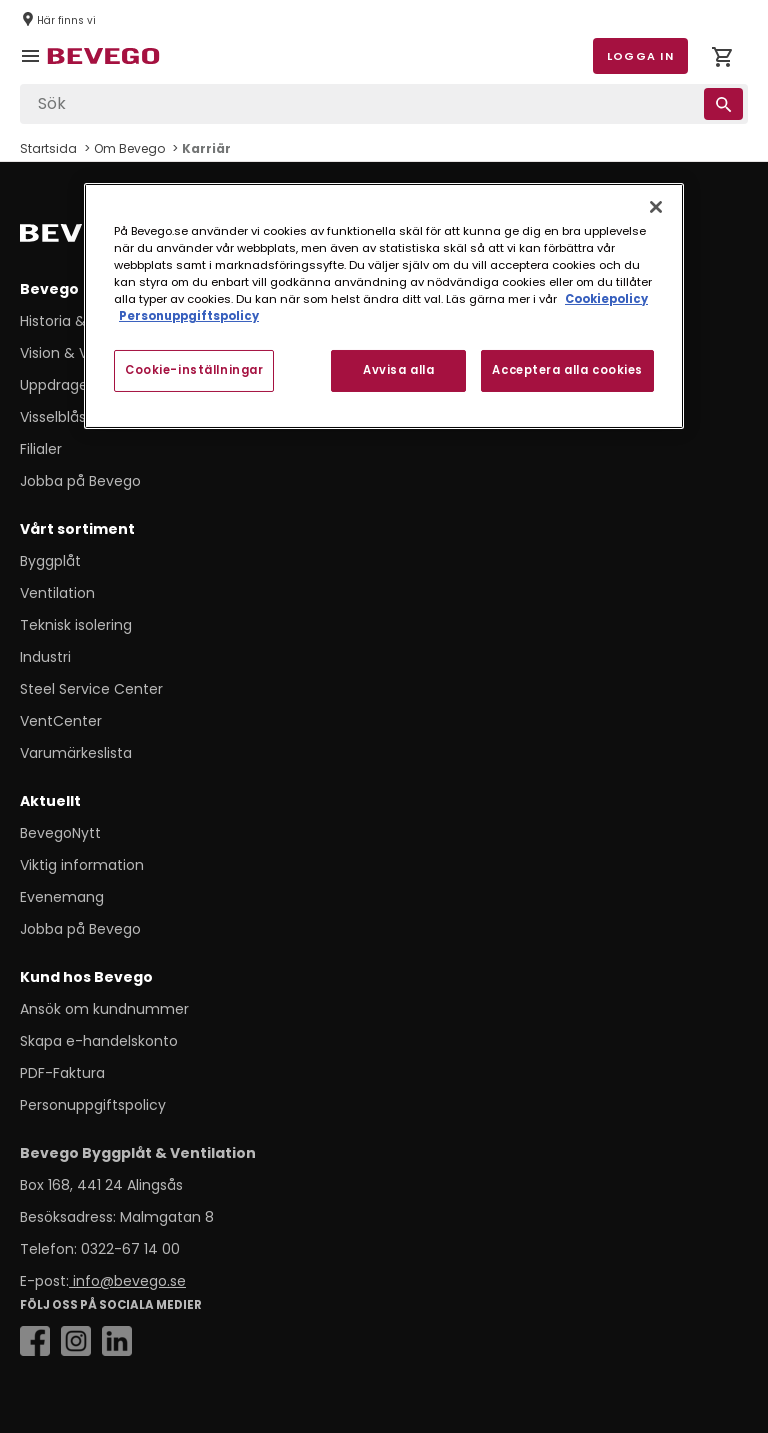 The height and width of the screenshot is (1433, 768). Describe the element at coordinates (50, 561) in the screenshot. I see `Byggplåt` at that location.